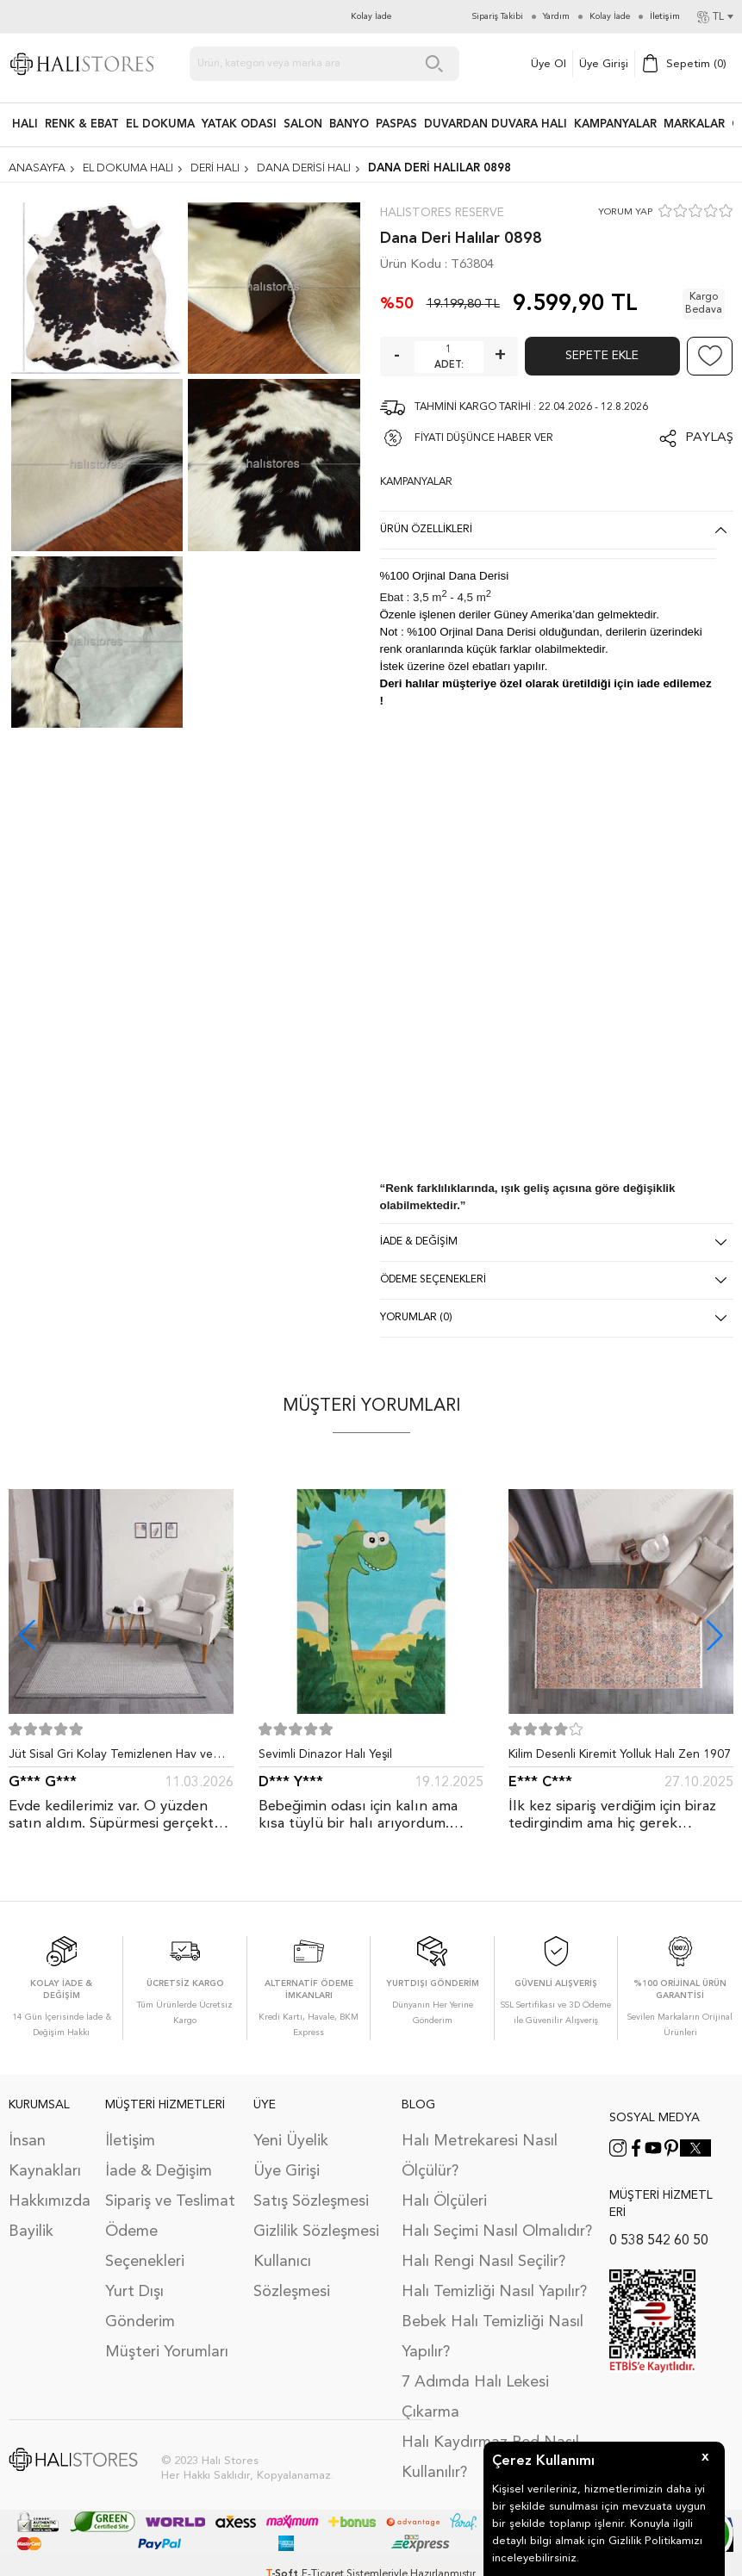 Image resolution: width=742 pixels, height=2576 pixels. What do you see at coordinates (325, 1754) in the screenshot?
I see `Sevimli Dinazor Halı Yeşil` at bounding box center [325, 1754].